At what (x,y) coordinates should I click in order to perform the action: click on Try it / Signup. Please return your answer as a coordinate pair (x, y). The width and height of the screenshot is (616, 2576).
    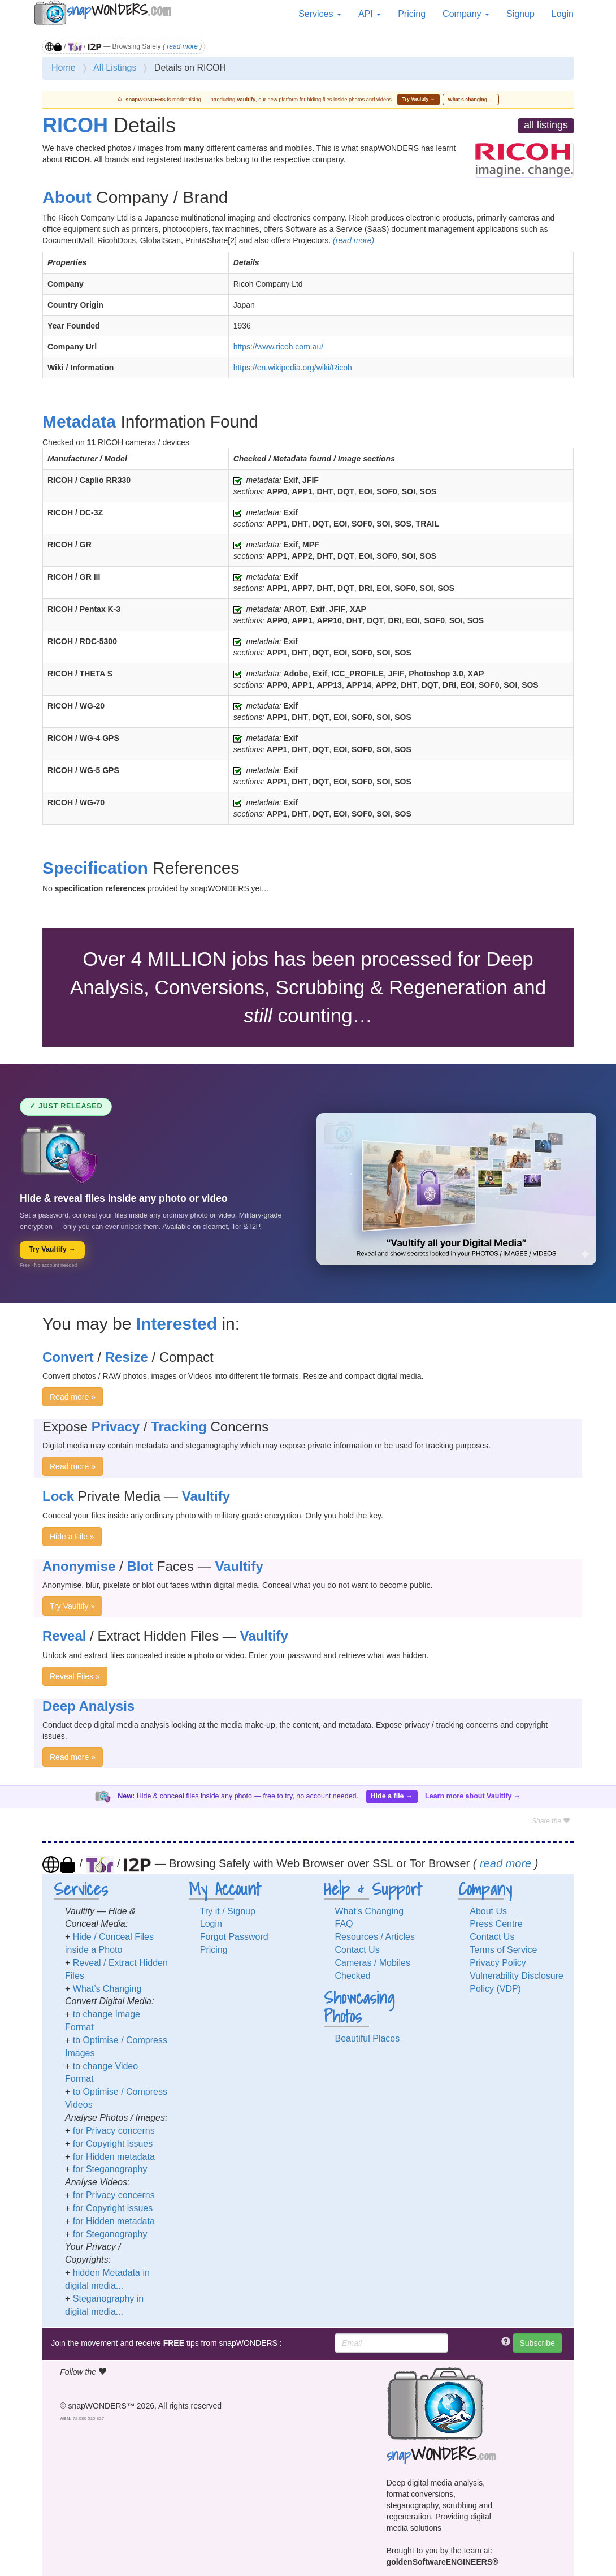
    Looking at the image, I should click on (227, 1911).